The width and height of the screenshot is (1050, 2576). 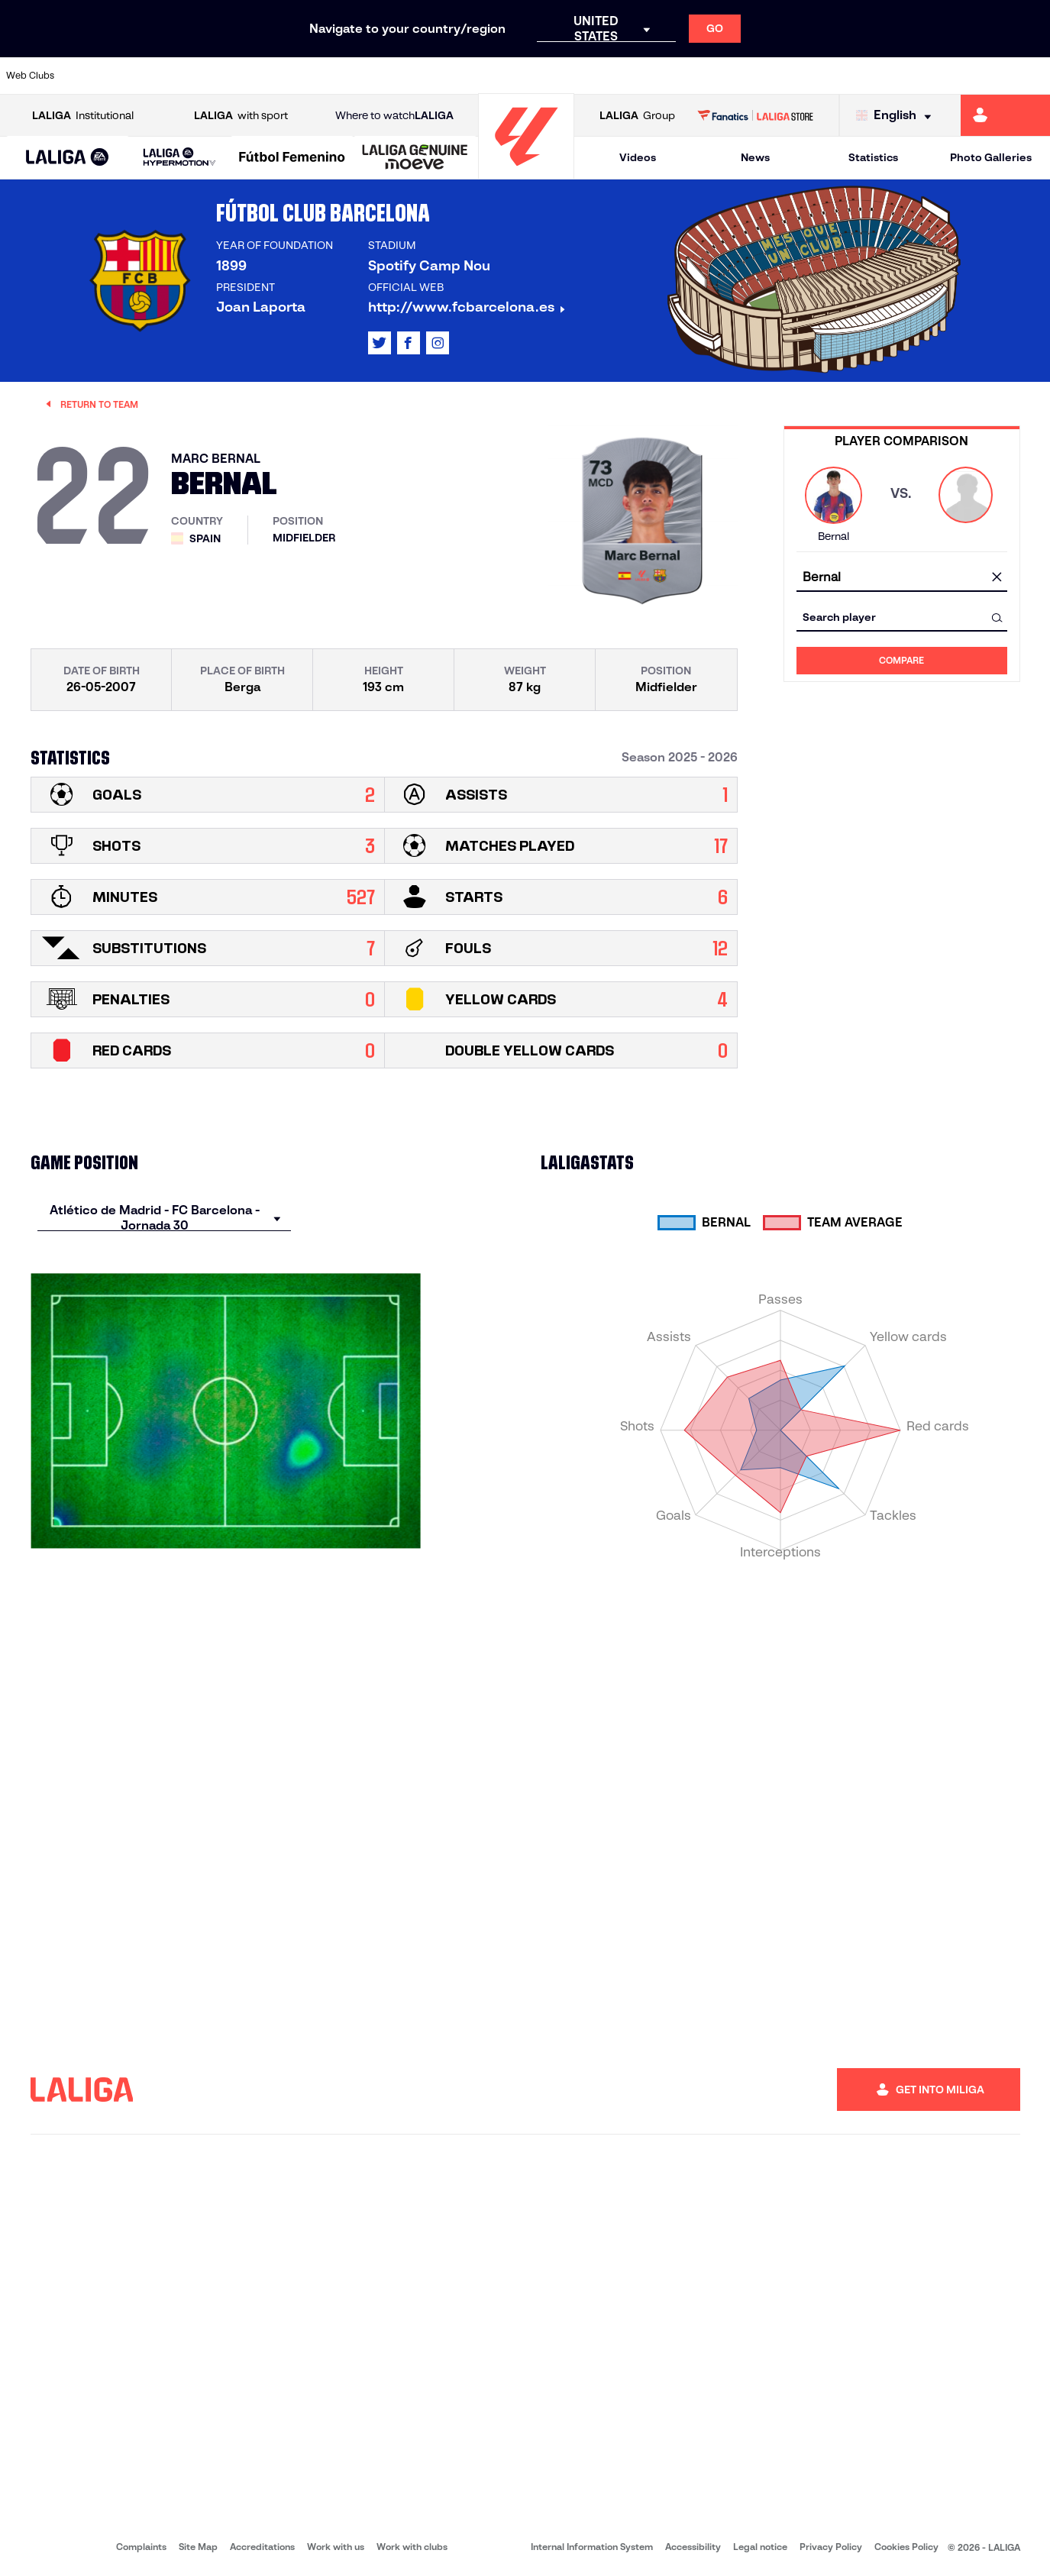 What do you see at coordinates (240, 75) in the screenshot?
I see `[Go to https://www.deportivoalaves.com/]` at bounding box center [240, 75].